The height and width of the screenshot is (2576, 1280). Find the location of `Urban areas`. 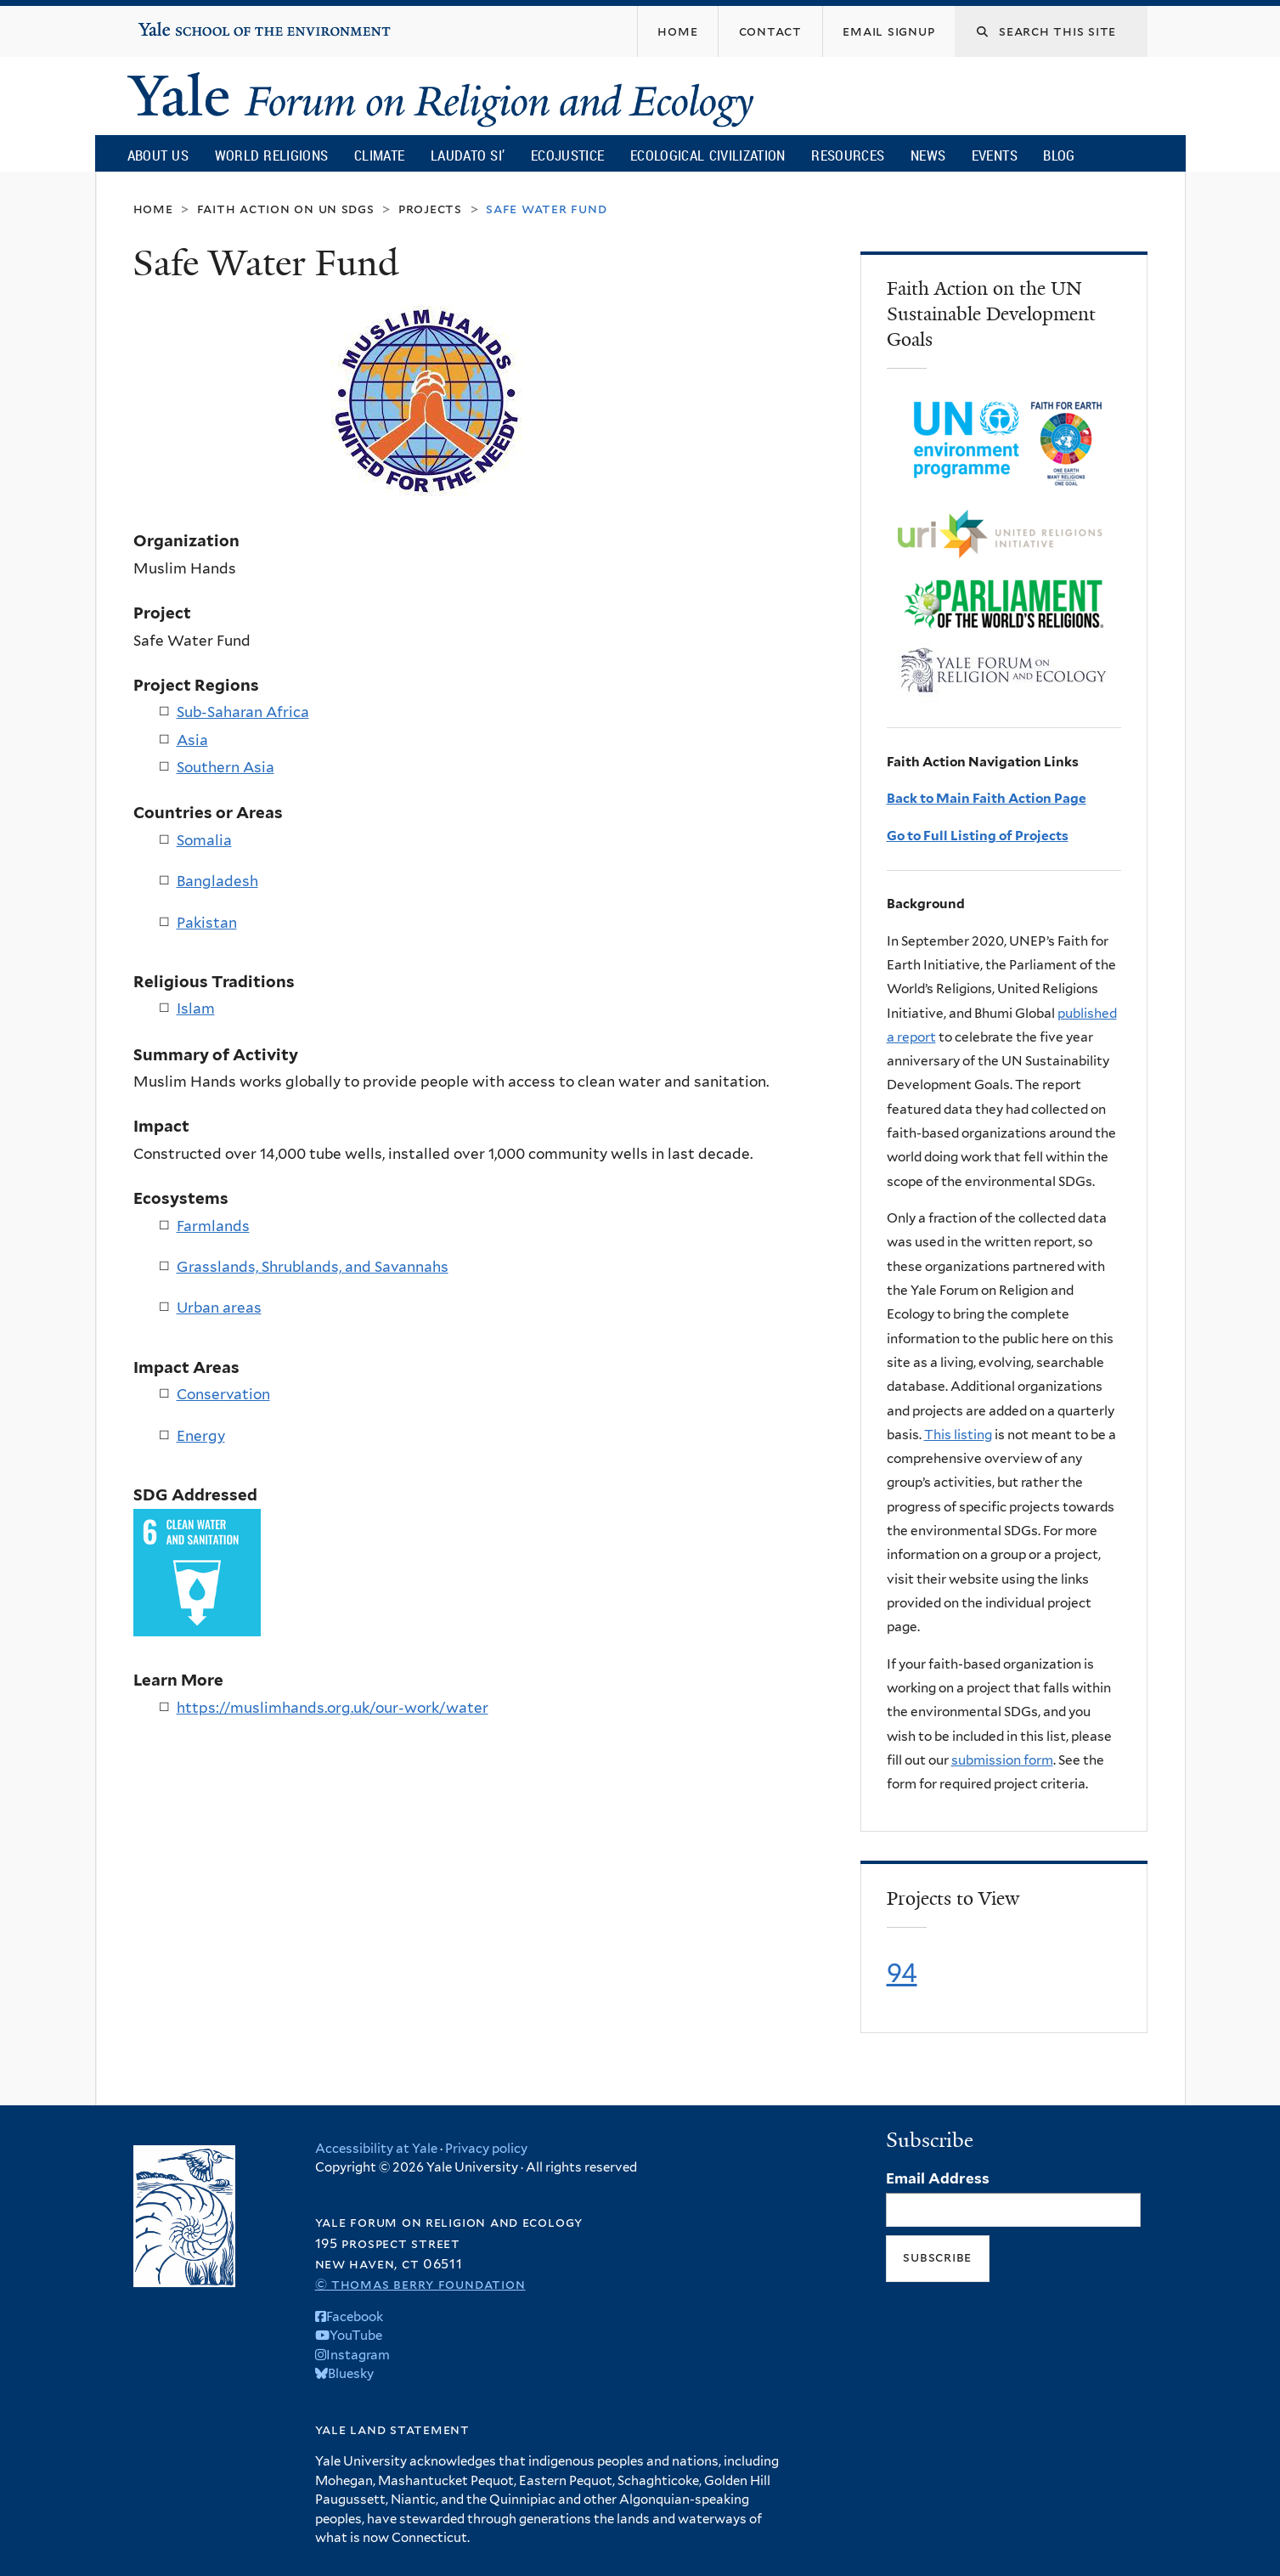

Urban areas is located at coordinates (219, 1307).